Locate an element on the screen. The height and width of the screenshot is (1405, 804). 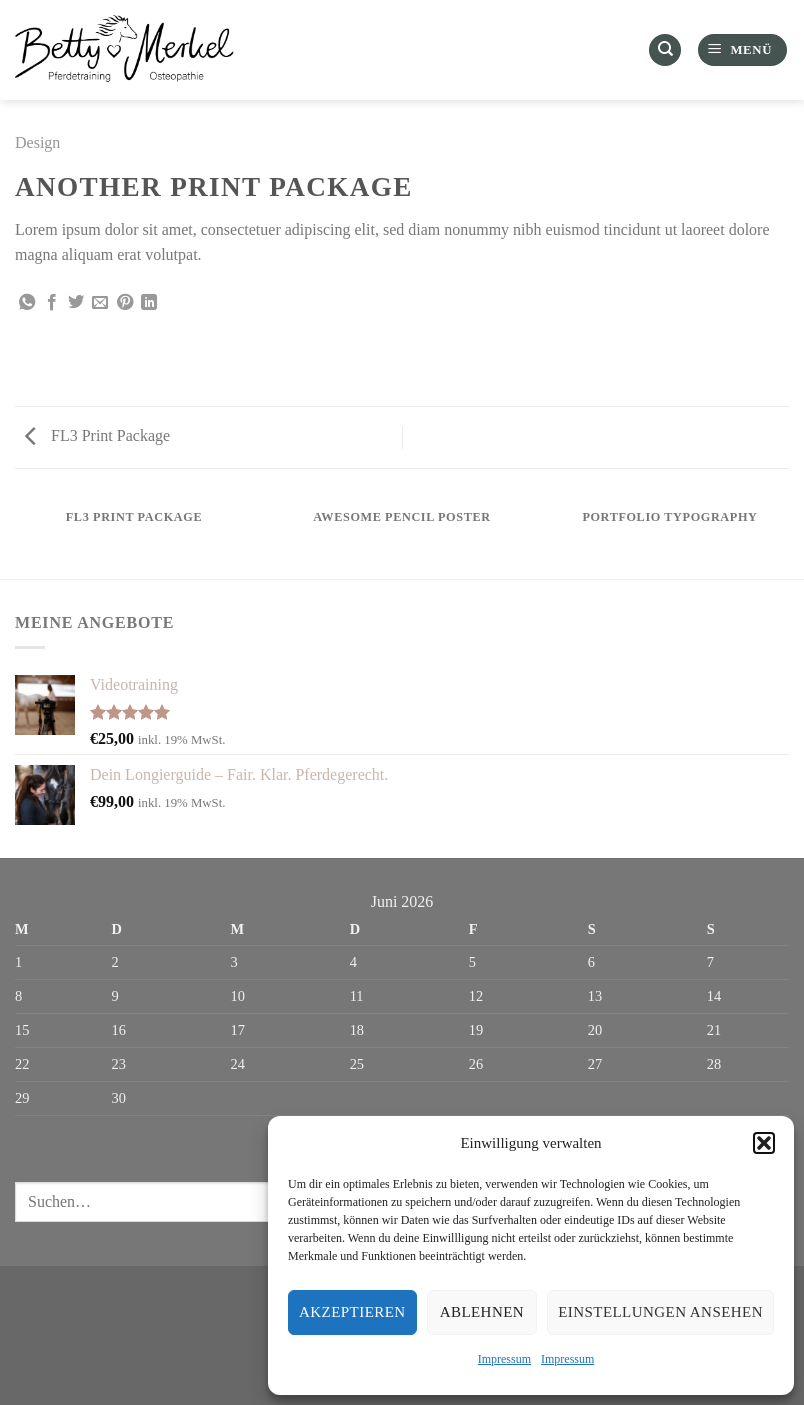
Design is located at coordinates (37, 142).